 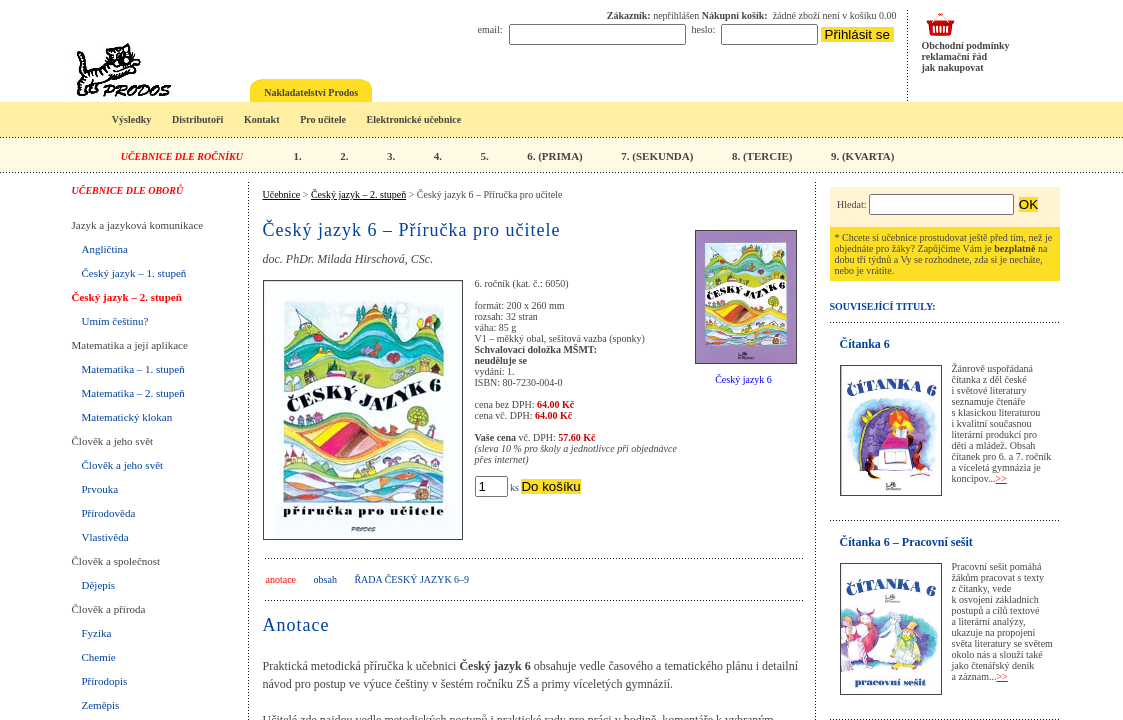 What do you see at coordinates (262, 119) in the screenshot?
I see `Kontakt` at bounding box center [262, 119].